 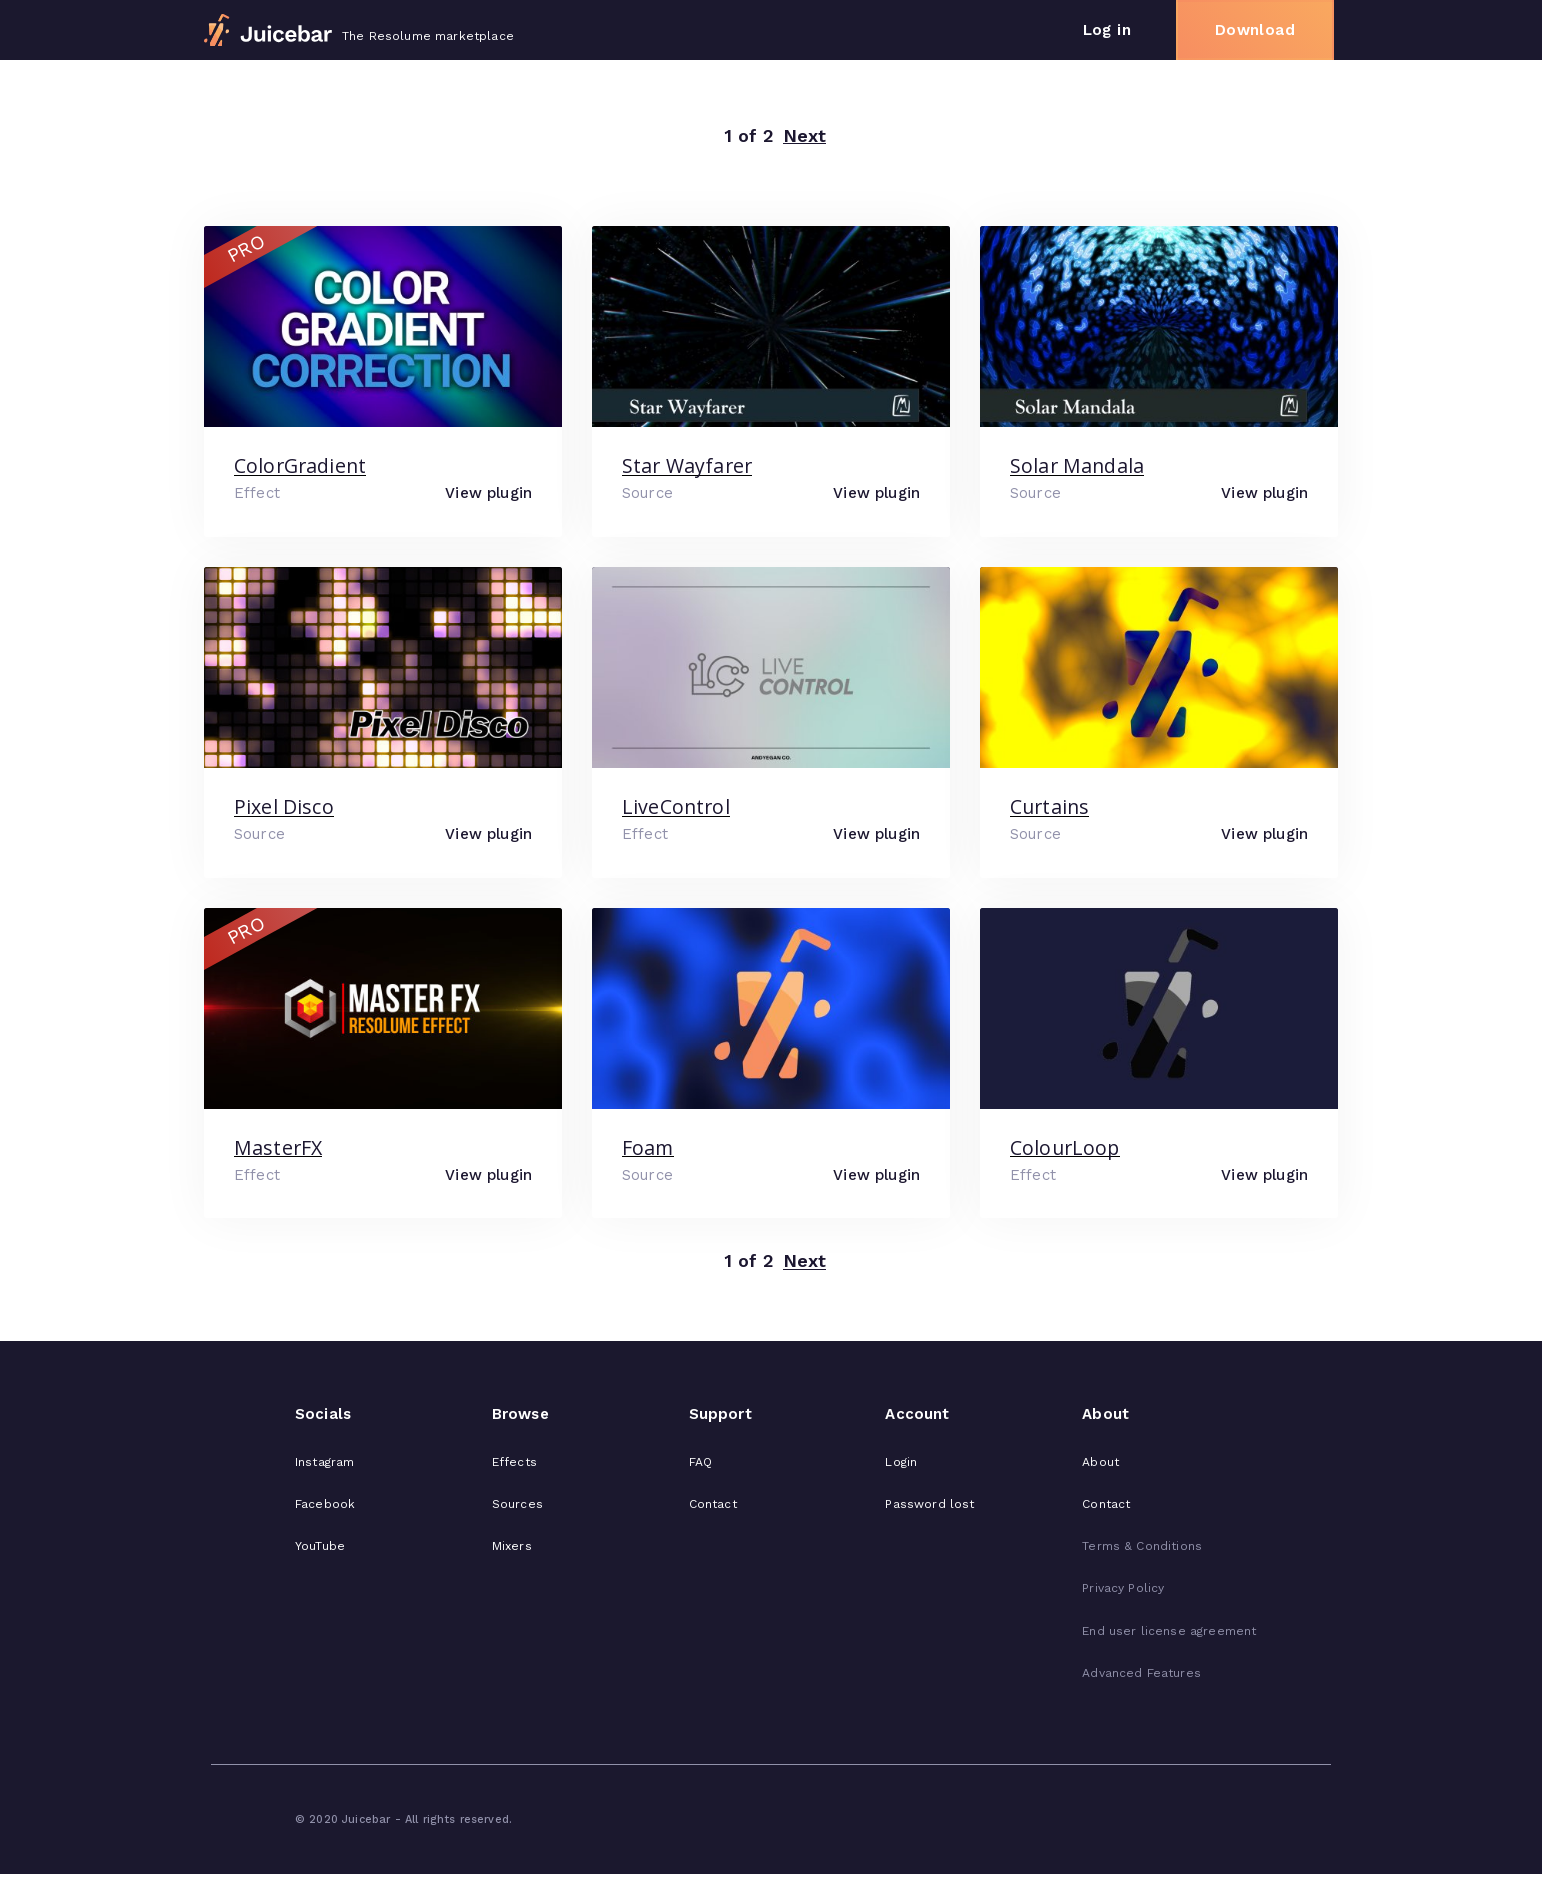 I want to click on Facebook, so click(x=325, y=1504).